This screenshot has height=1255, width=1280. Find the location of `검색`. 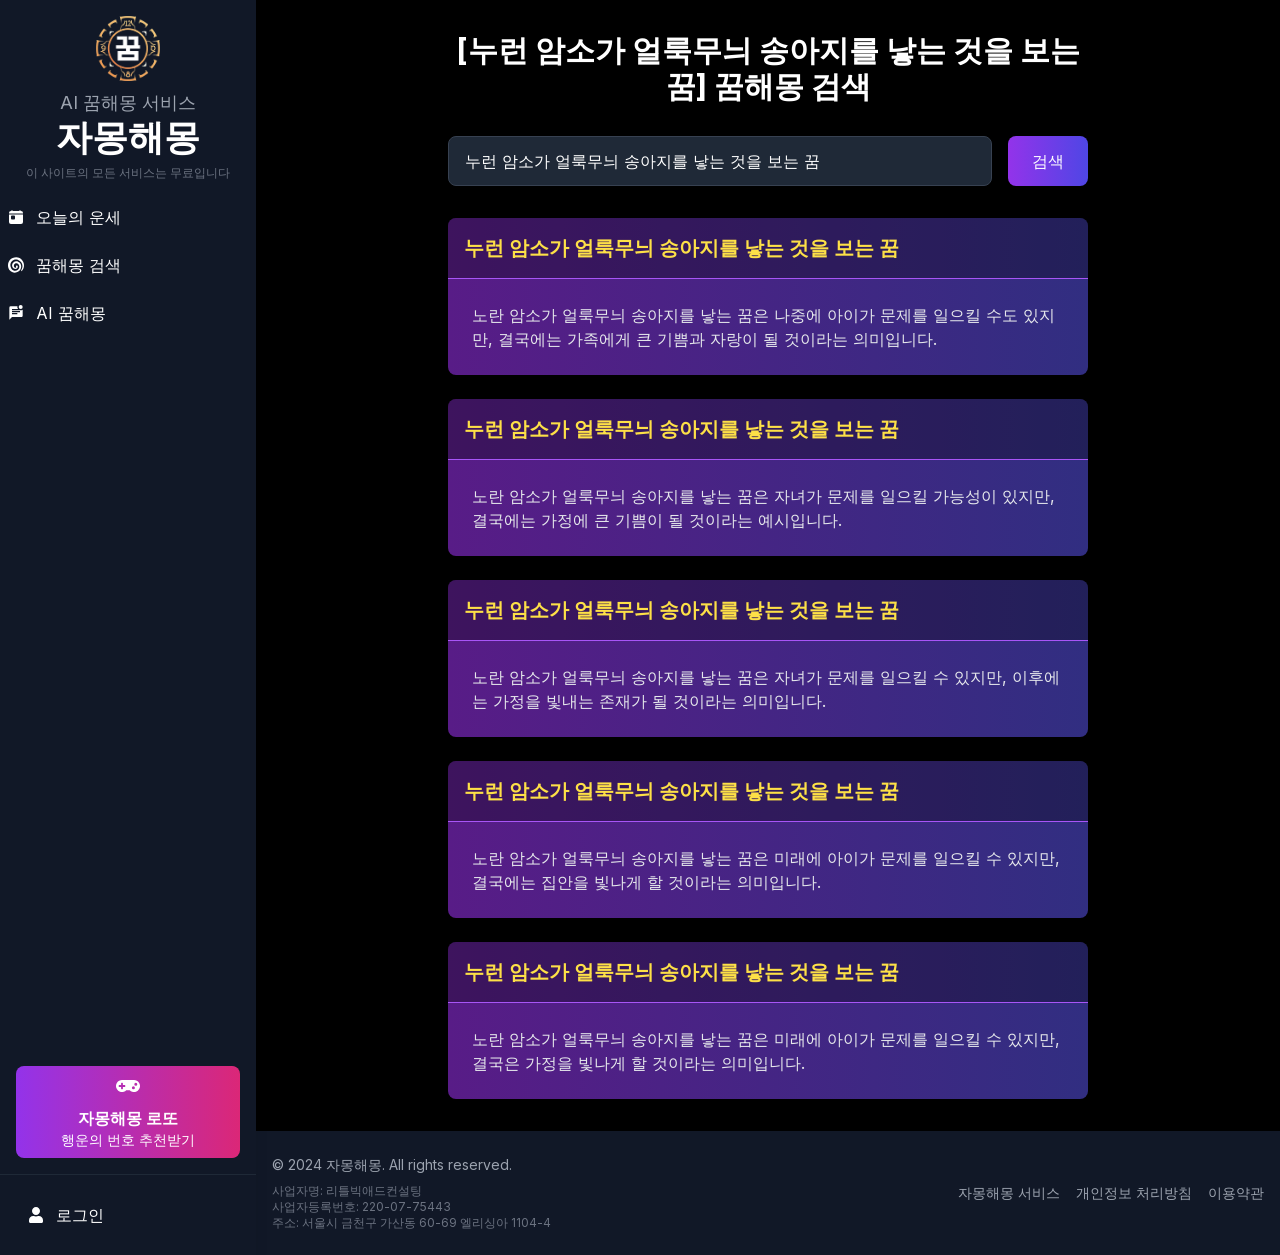

검색 is located at coordinates (1048, 161).